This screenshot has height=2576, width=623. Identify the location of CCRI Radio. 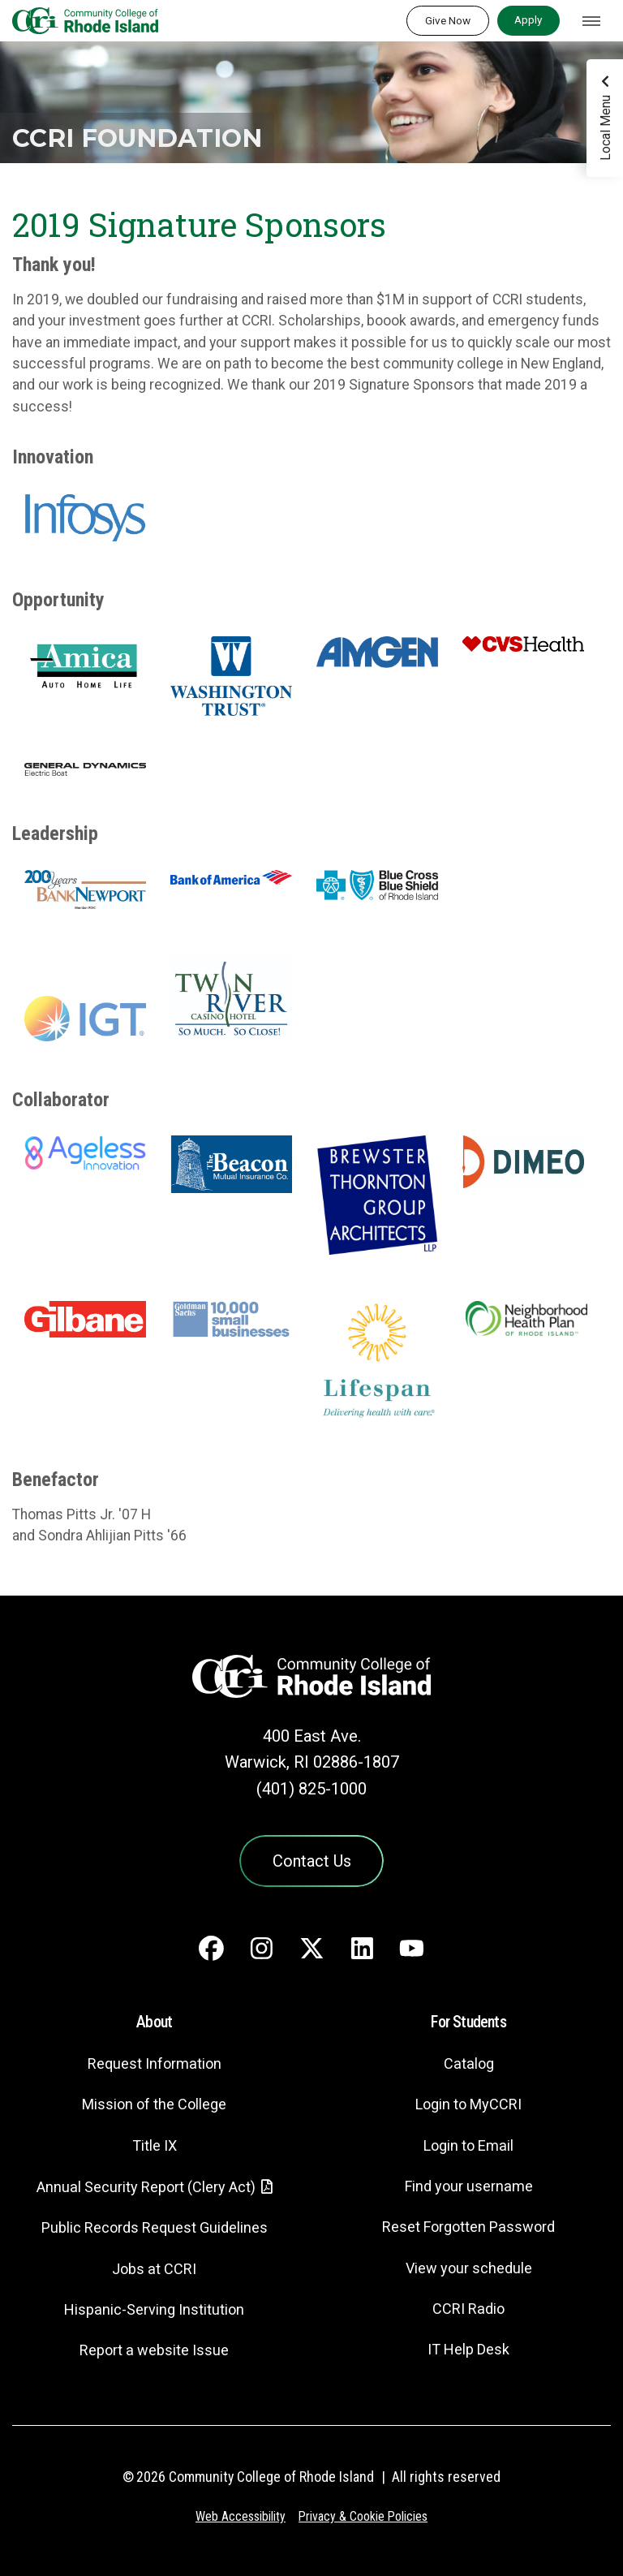
(468, 2309).